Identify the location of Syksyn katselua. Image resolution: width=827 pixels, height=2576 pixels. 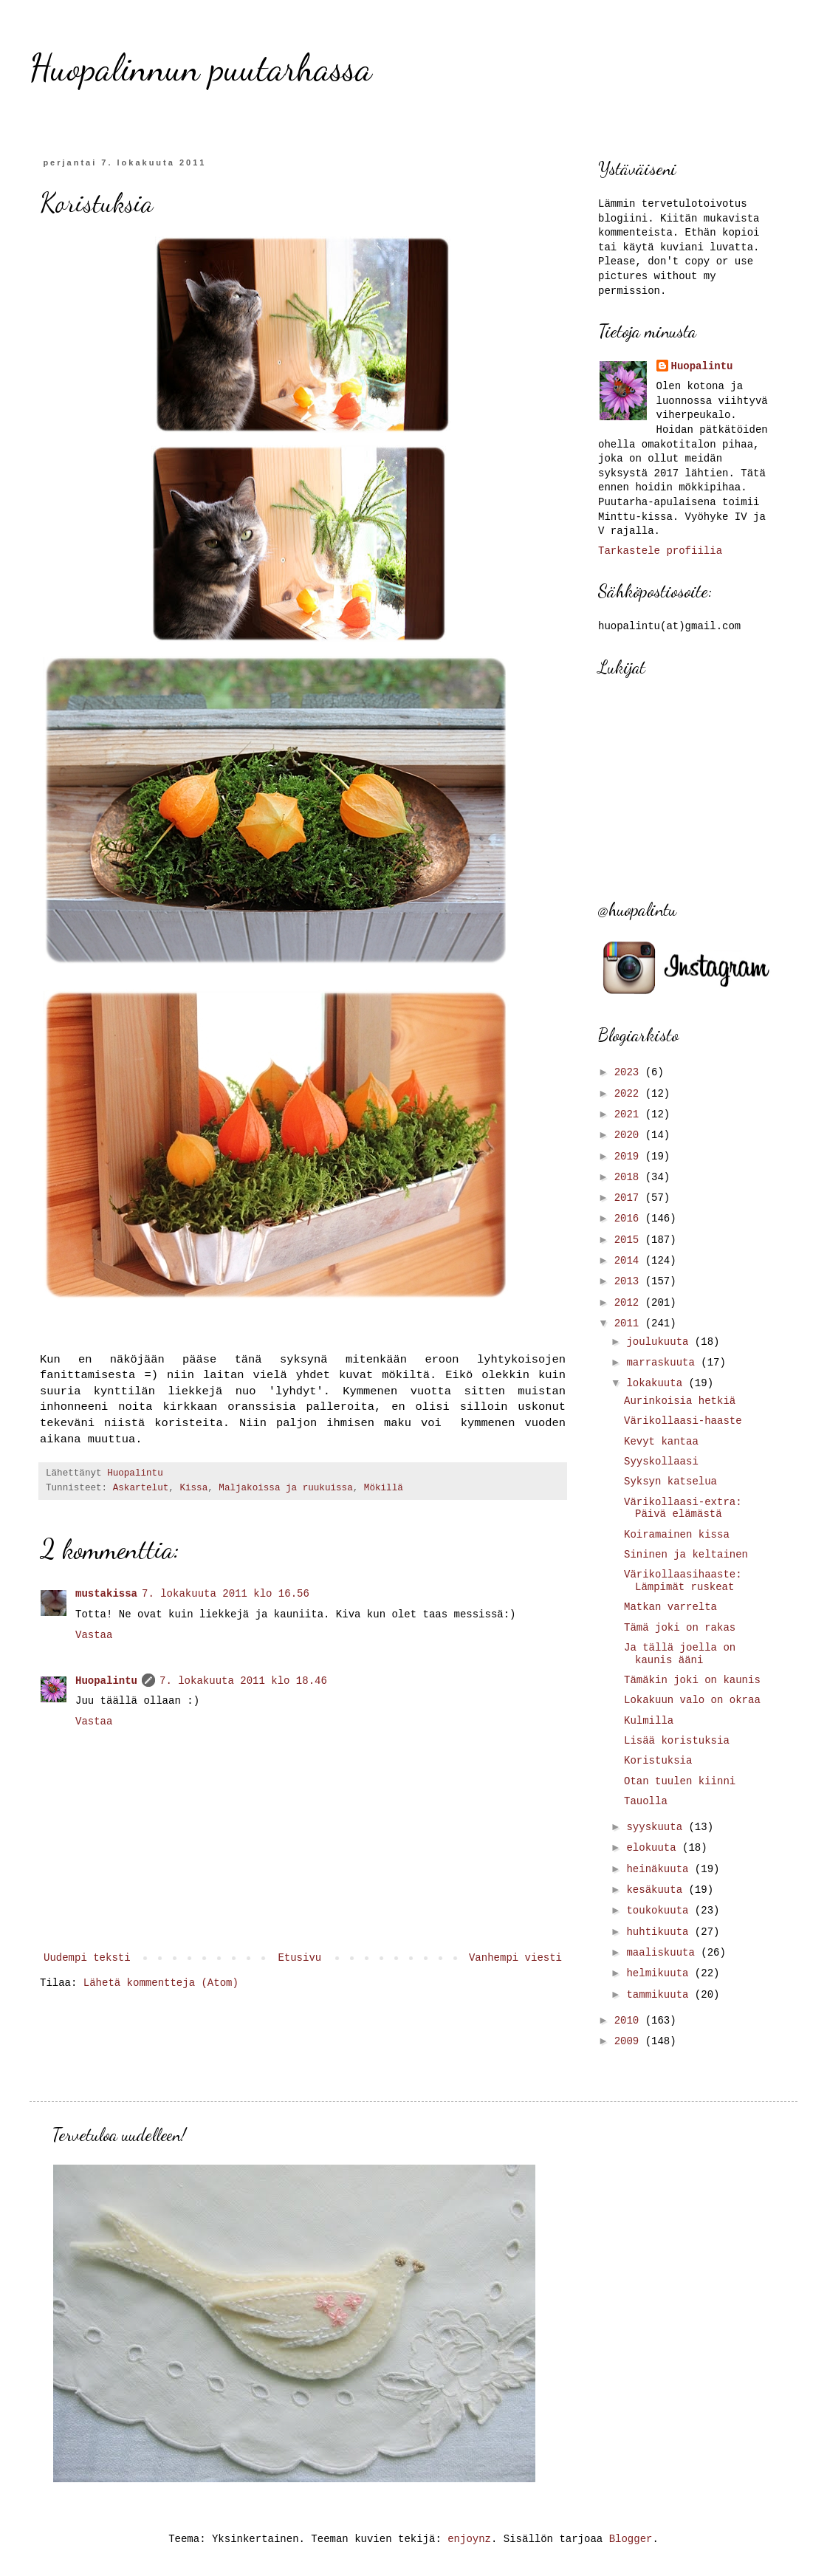
(670, 1481).